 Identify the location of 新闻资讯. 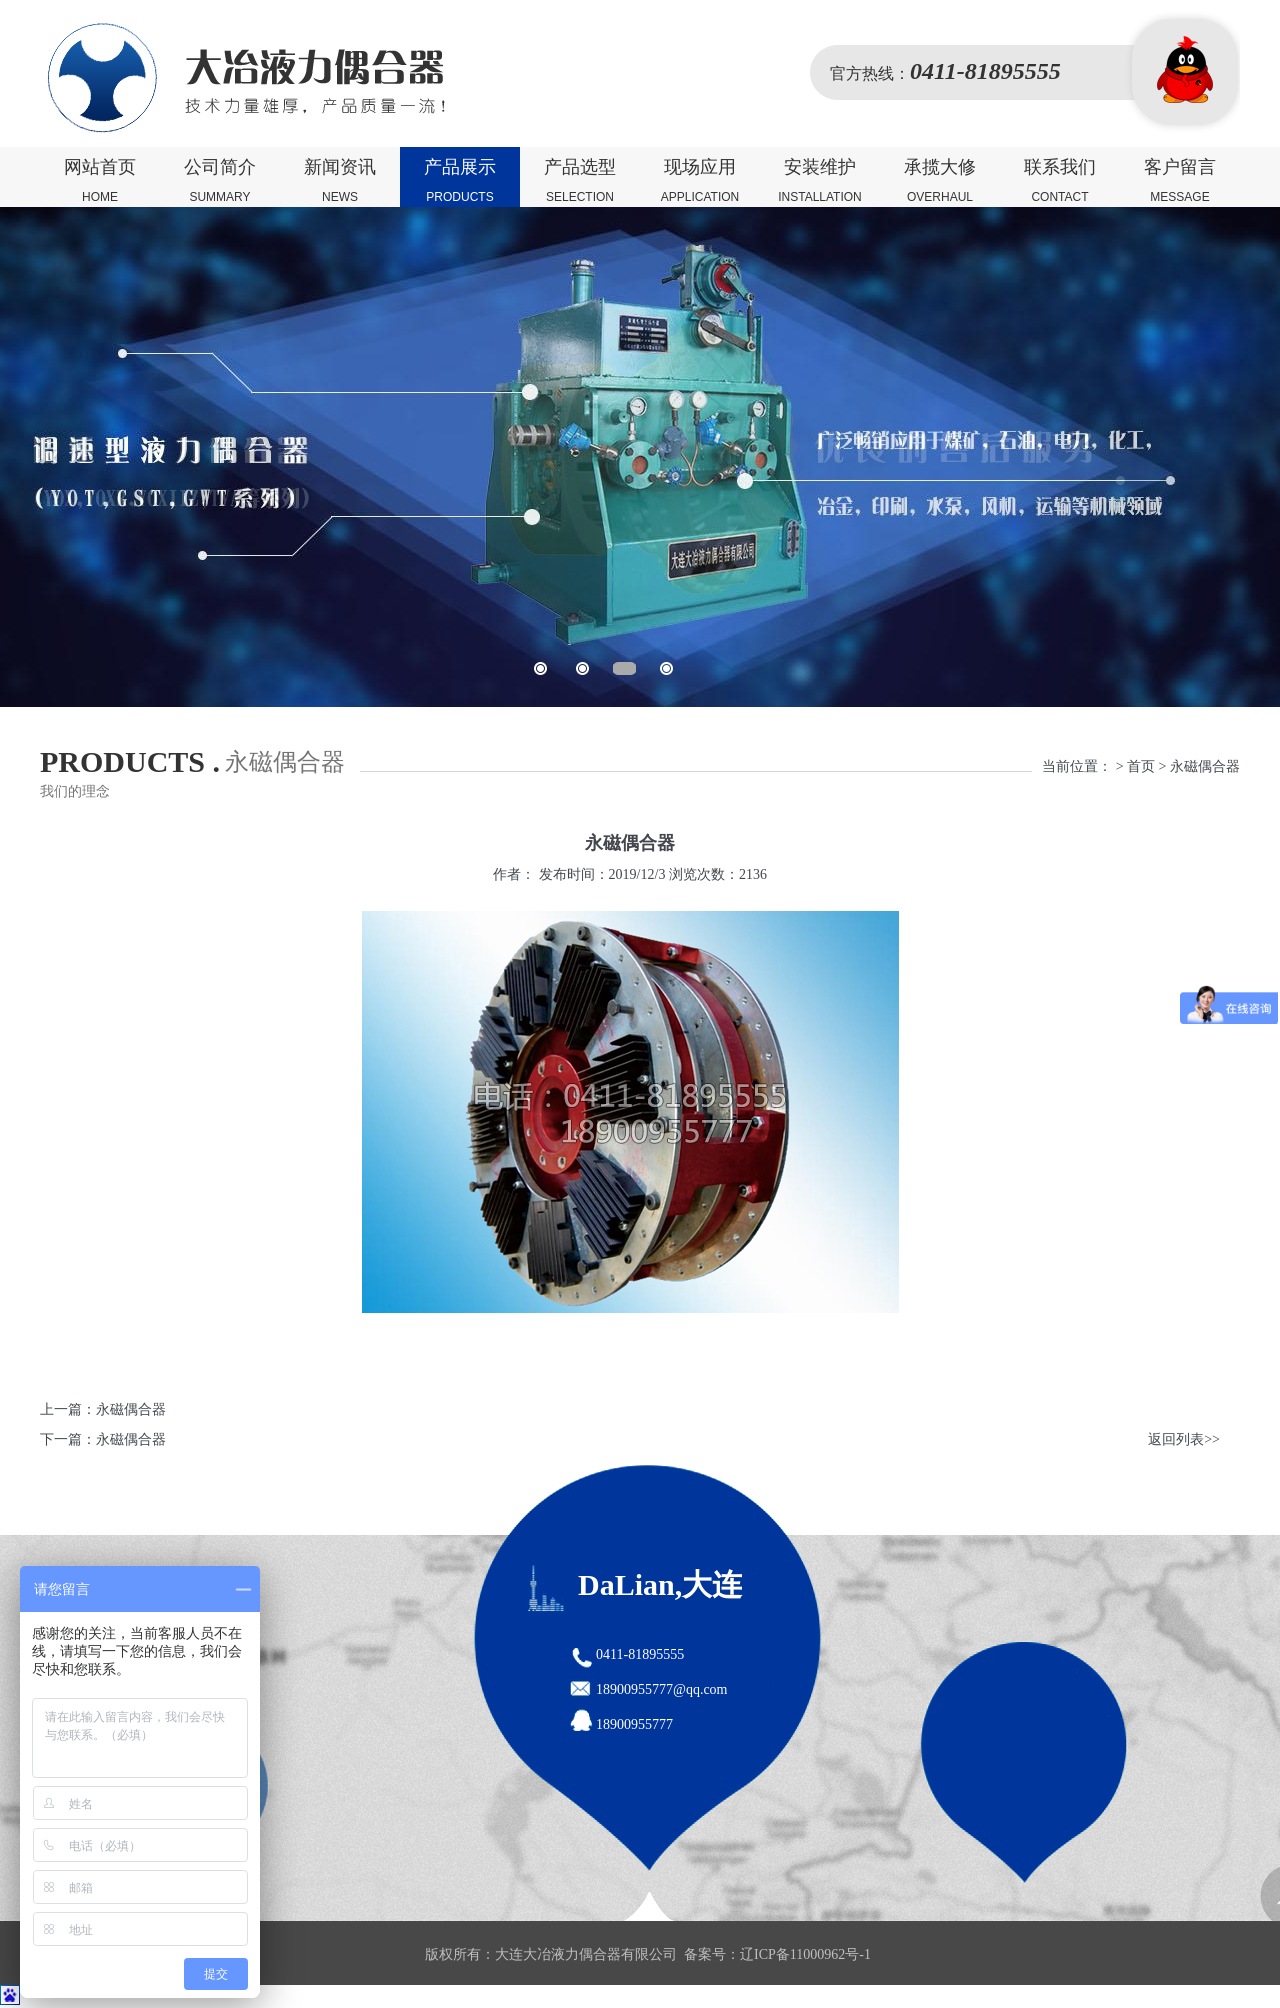
(340, 182).